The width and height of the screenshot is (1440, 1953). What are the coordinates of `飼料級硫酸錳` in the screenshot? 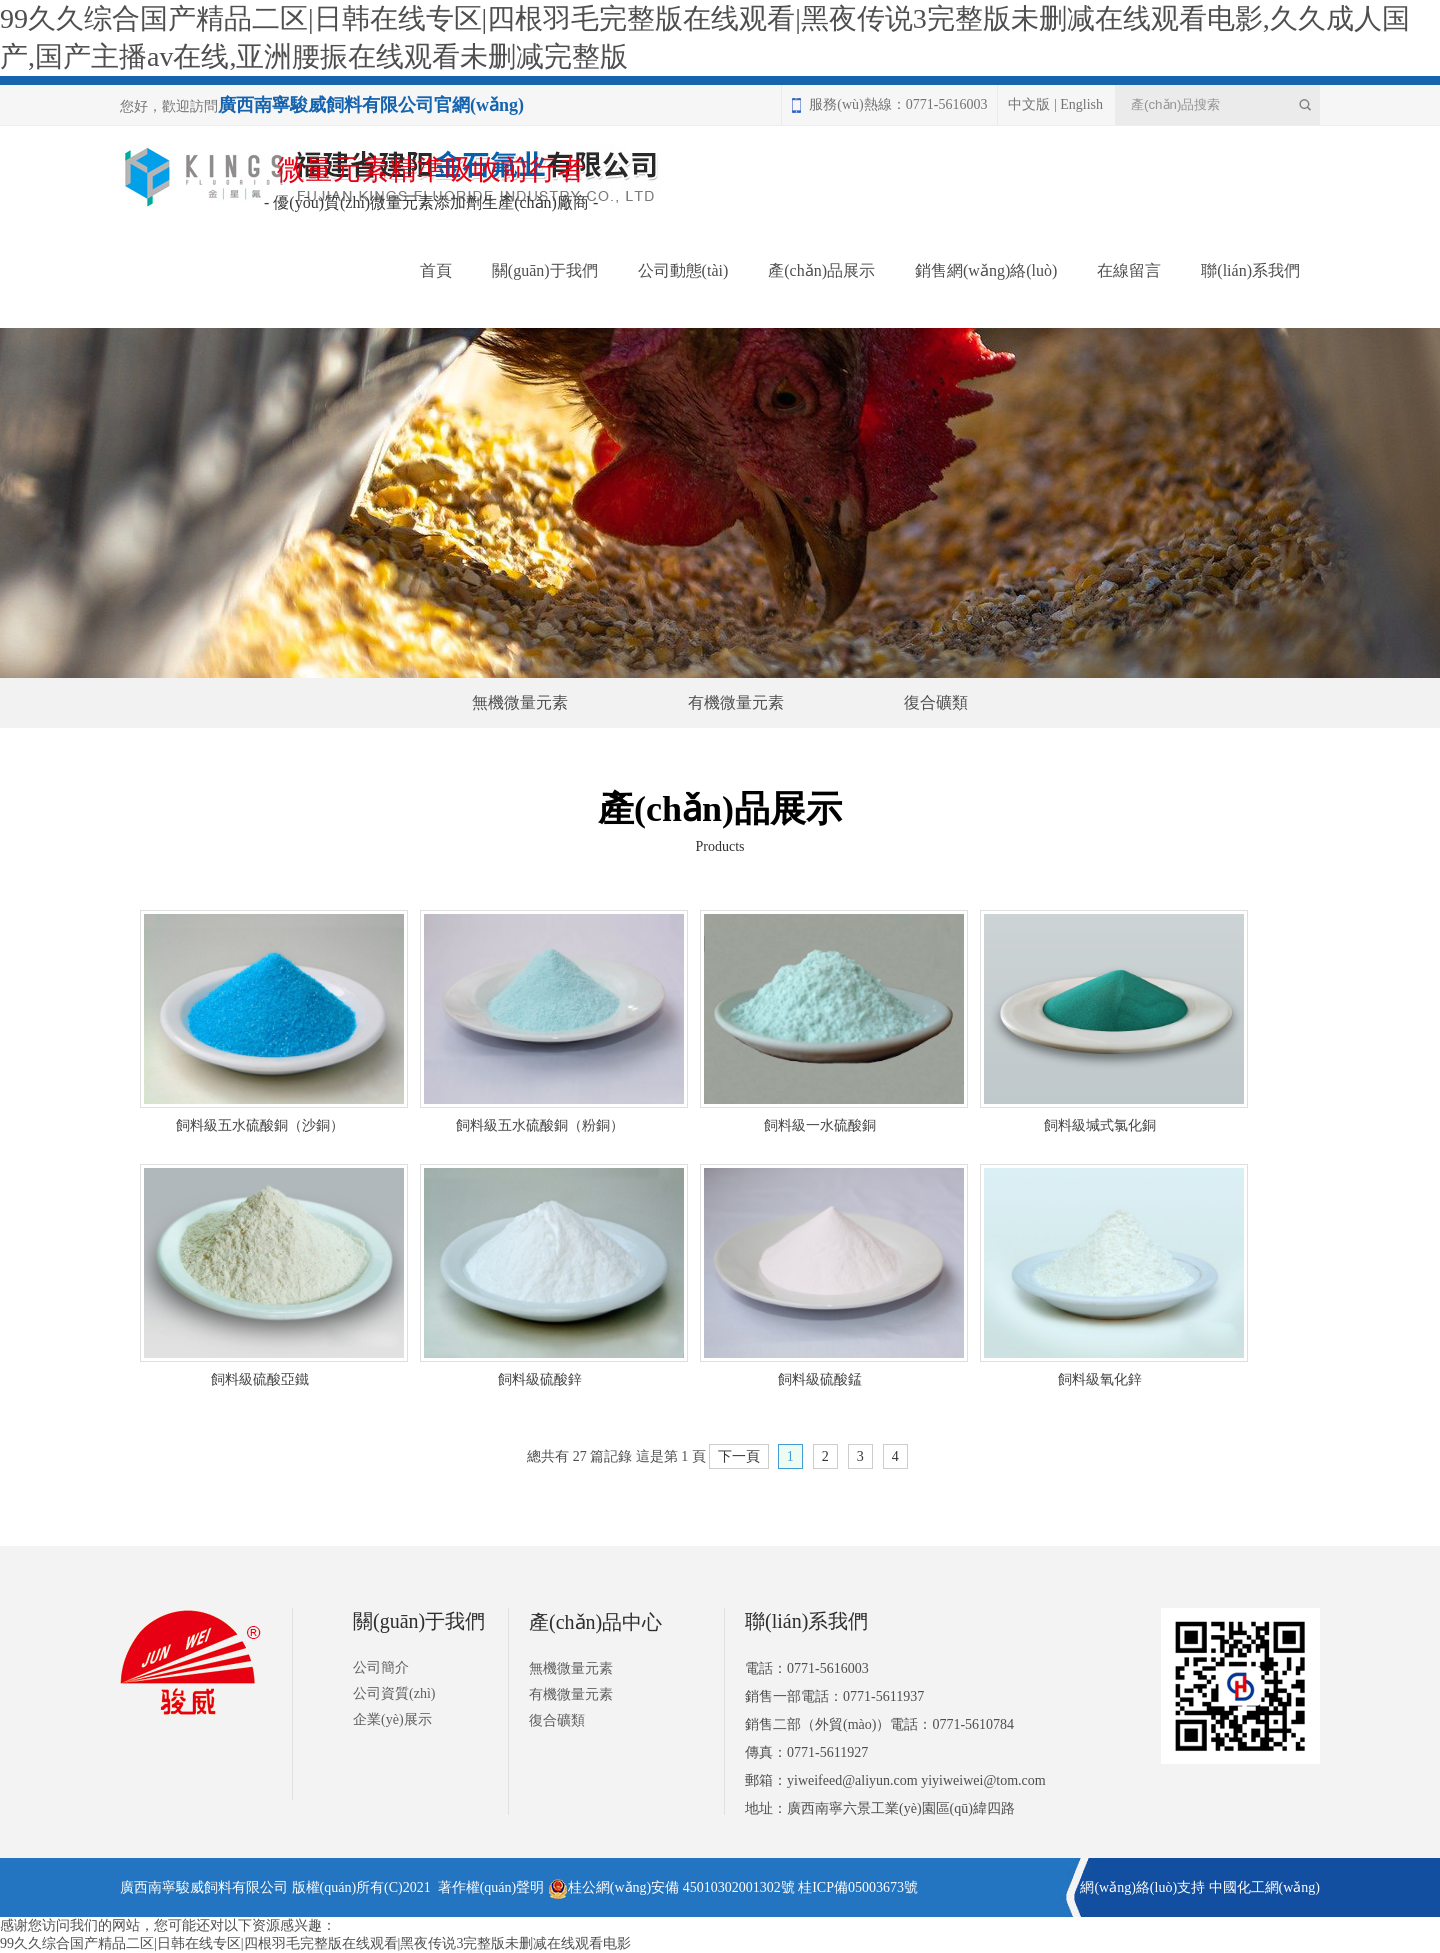 It's located at (820, 1379).